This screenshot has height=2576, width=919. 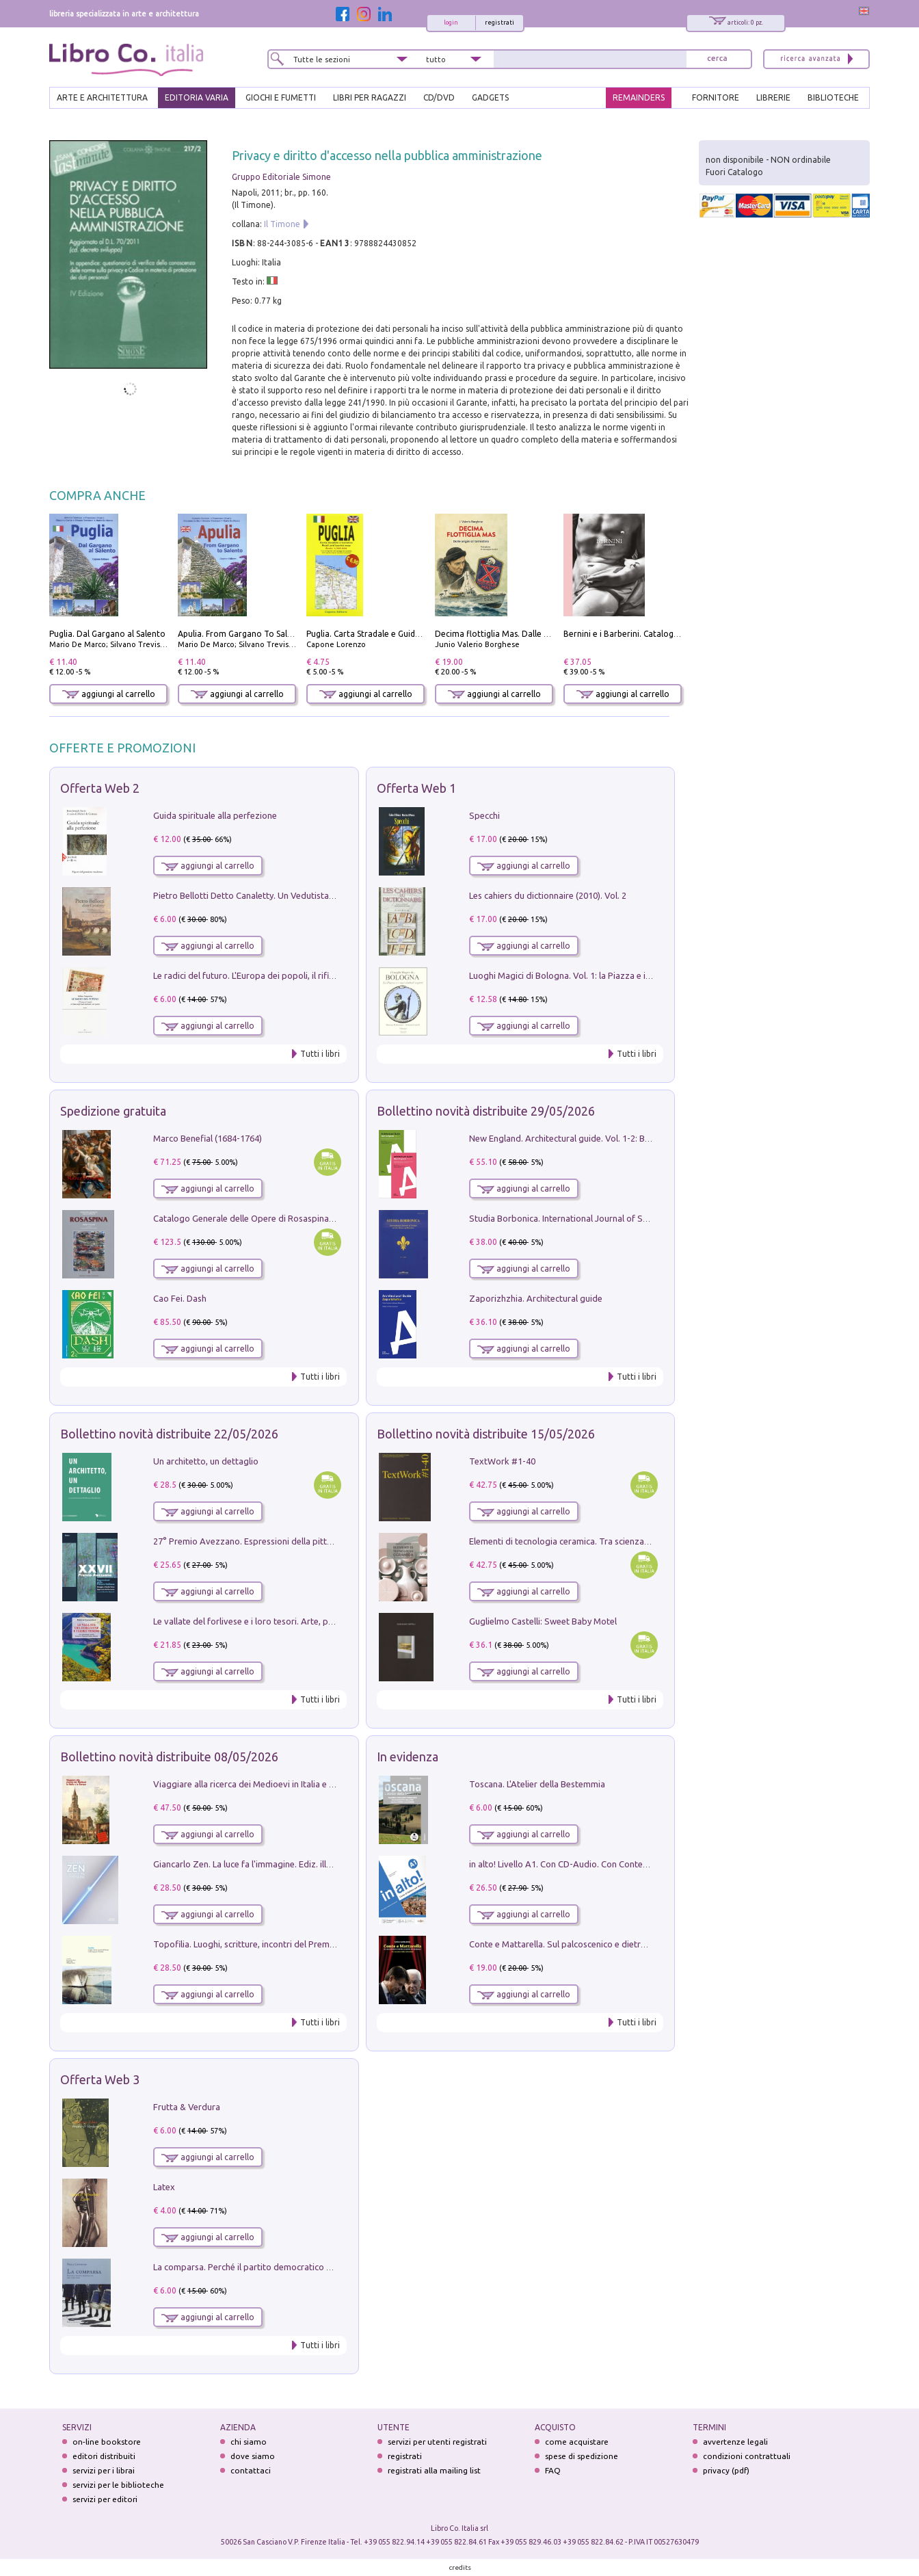 What do you see at coordinates (103, 2456) in the screenshot?
I see `editori distribuiti` at bounding box center [103, 2456].